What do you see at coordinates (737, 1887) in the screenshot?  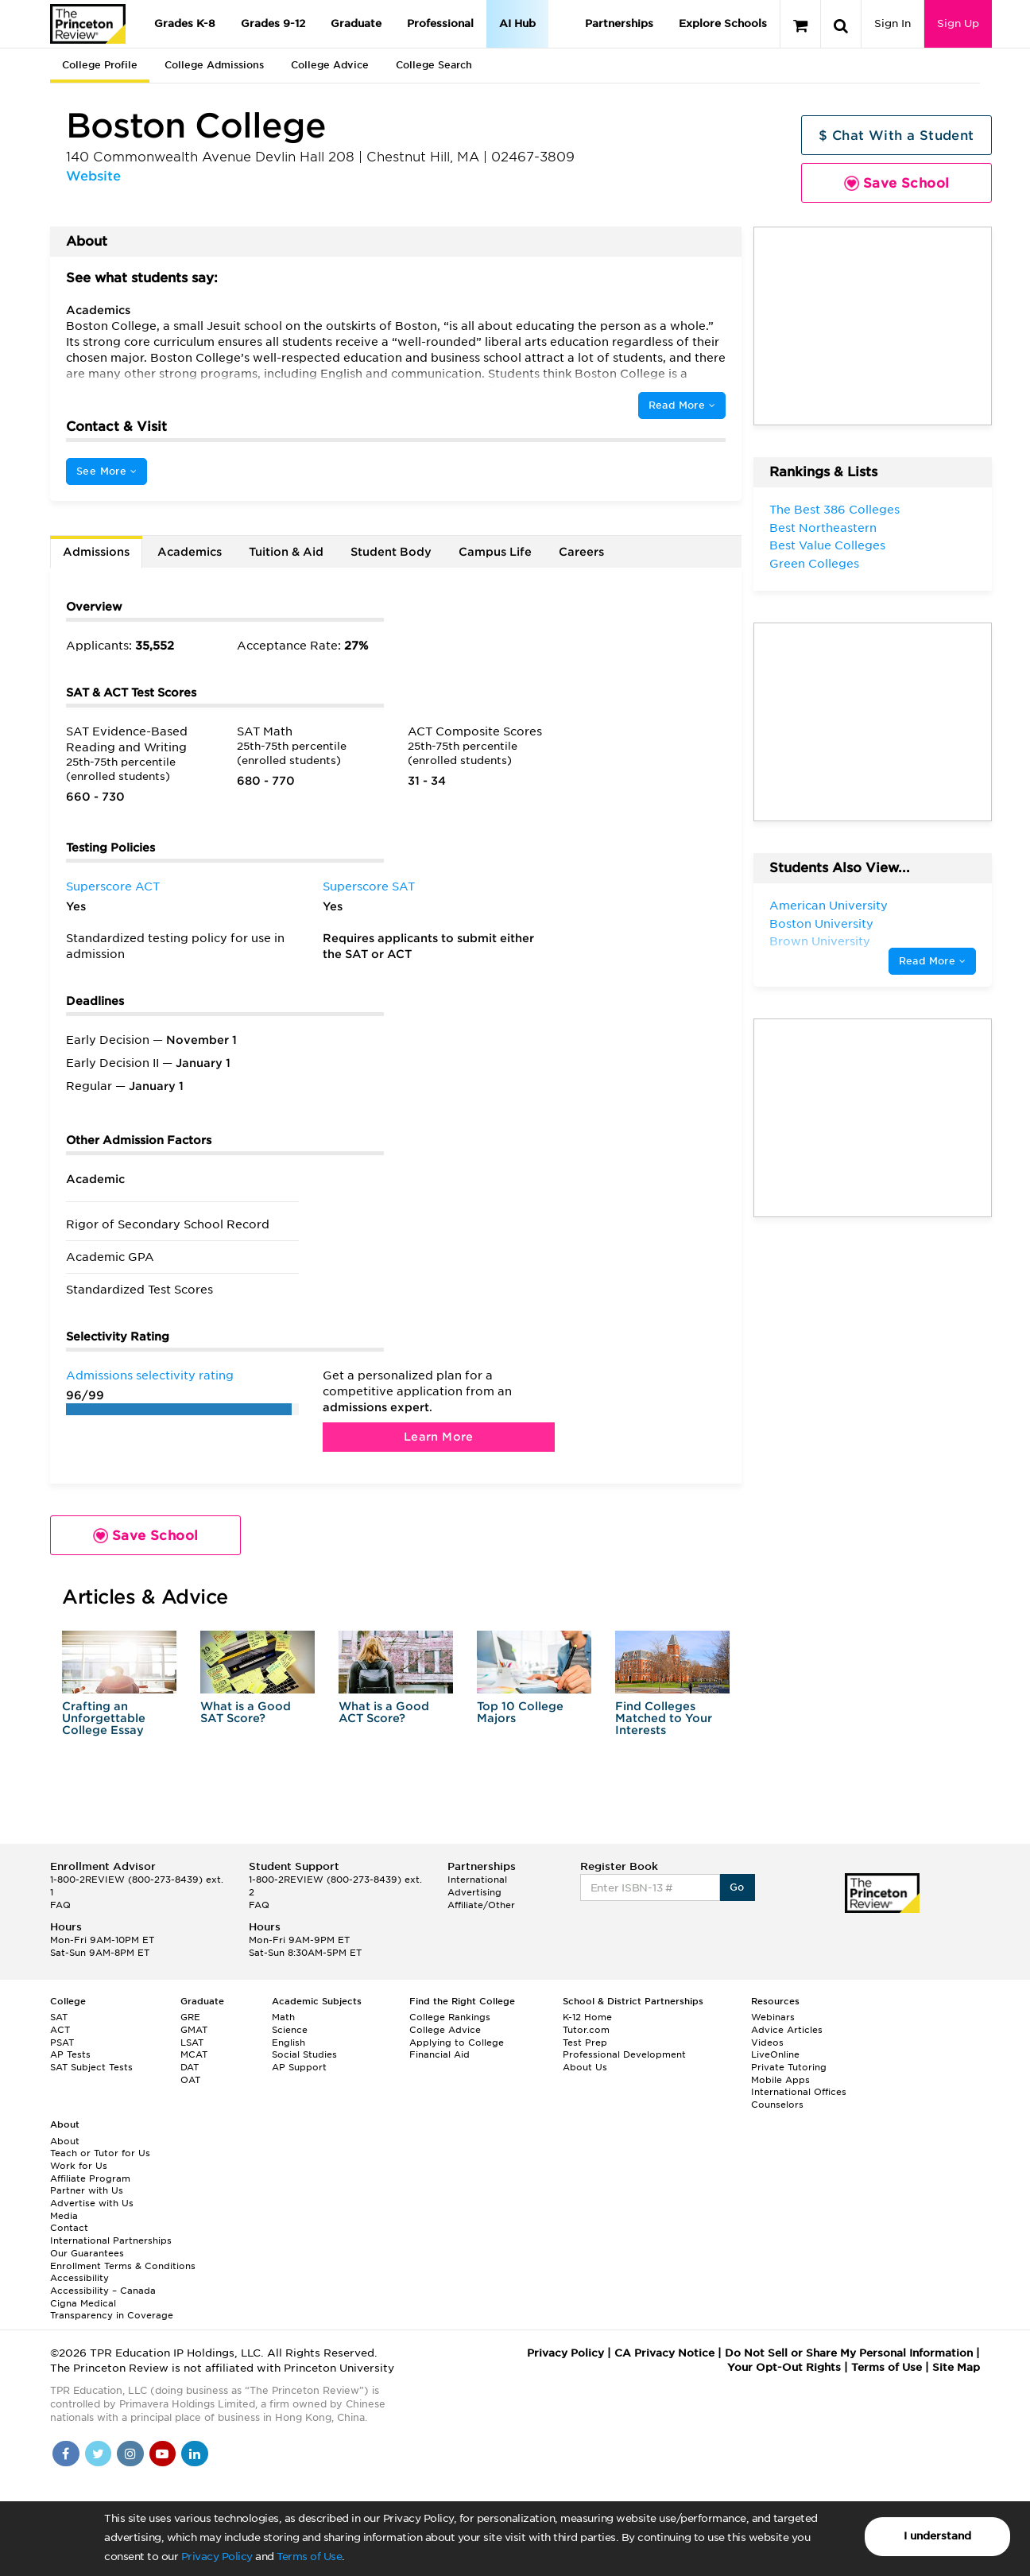 I see `Go` at bounding box center [737, 1887].